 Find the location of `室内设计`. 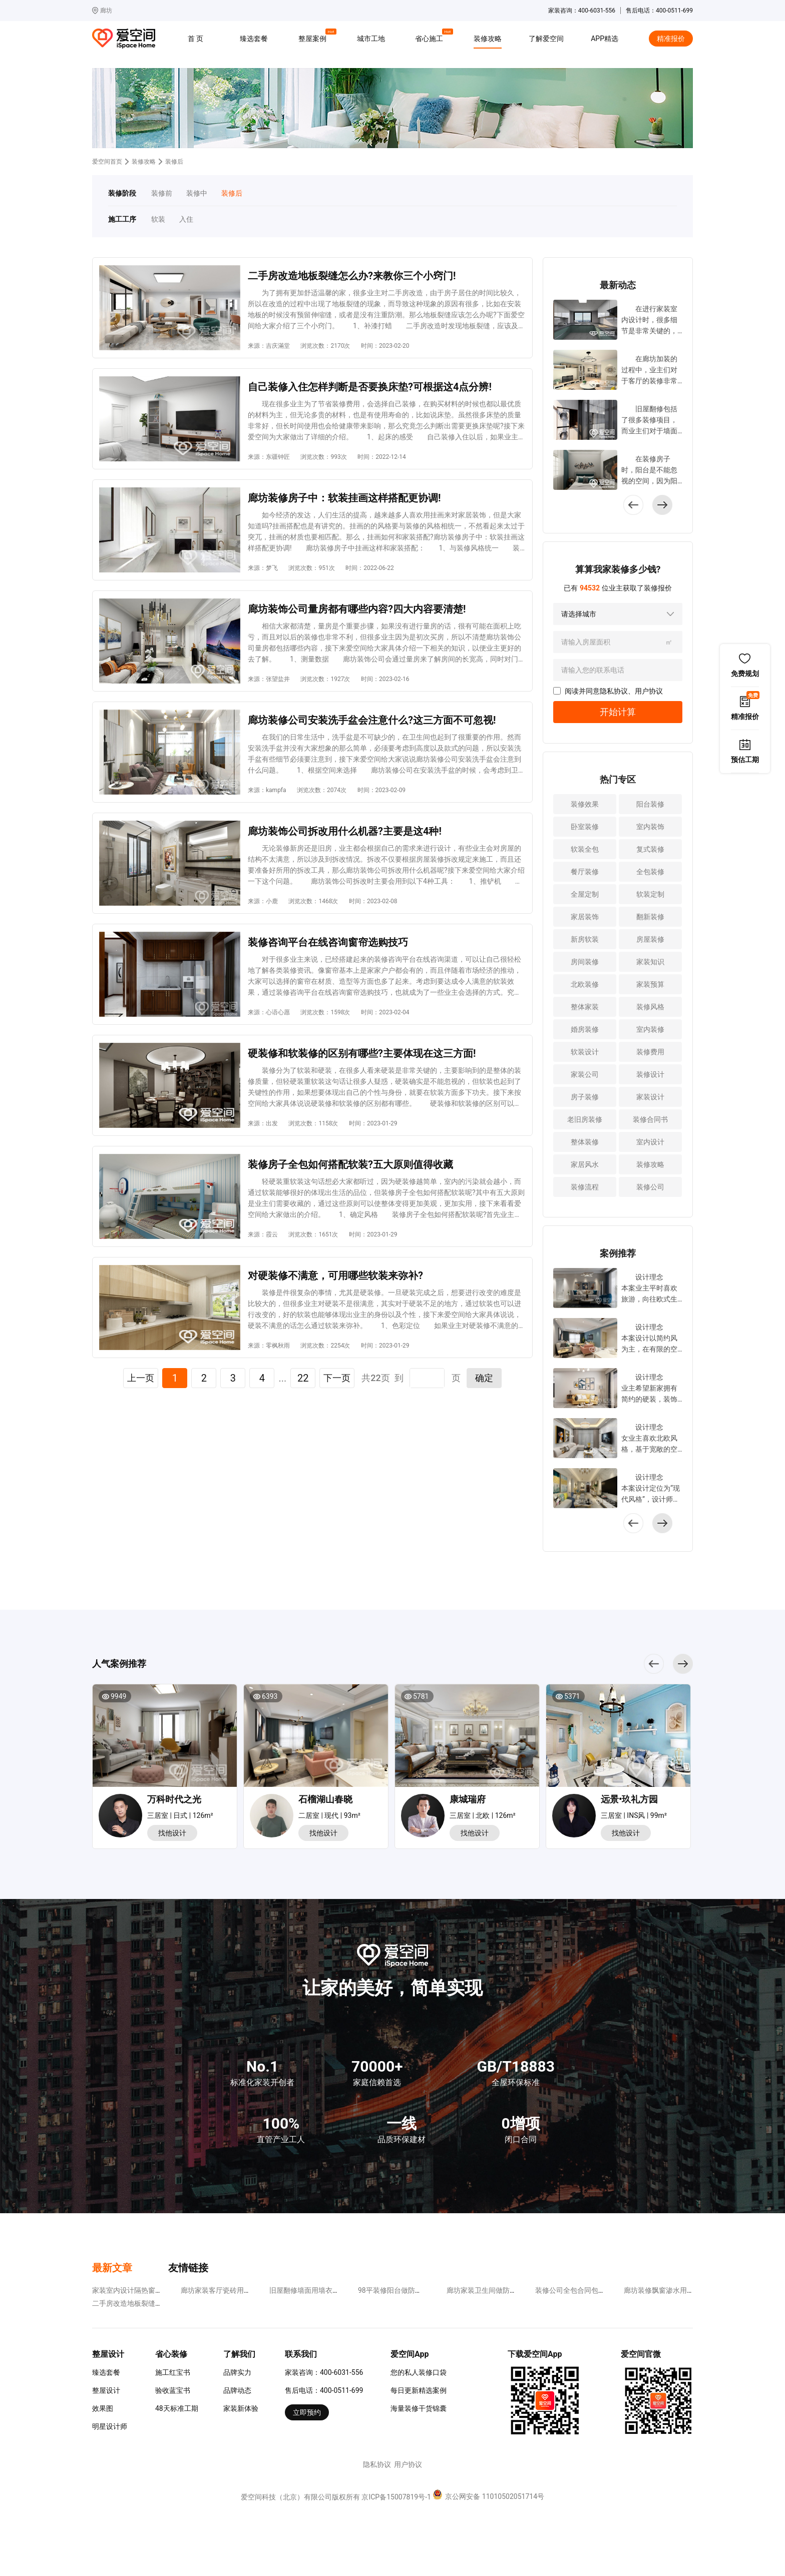

室内设计 is located at coordinates (650, 1142).